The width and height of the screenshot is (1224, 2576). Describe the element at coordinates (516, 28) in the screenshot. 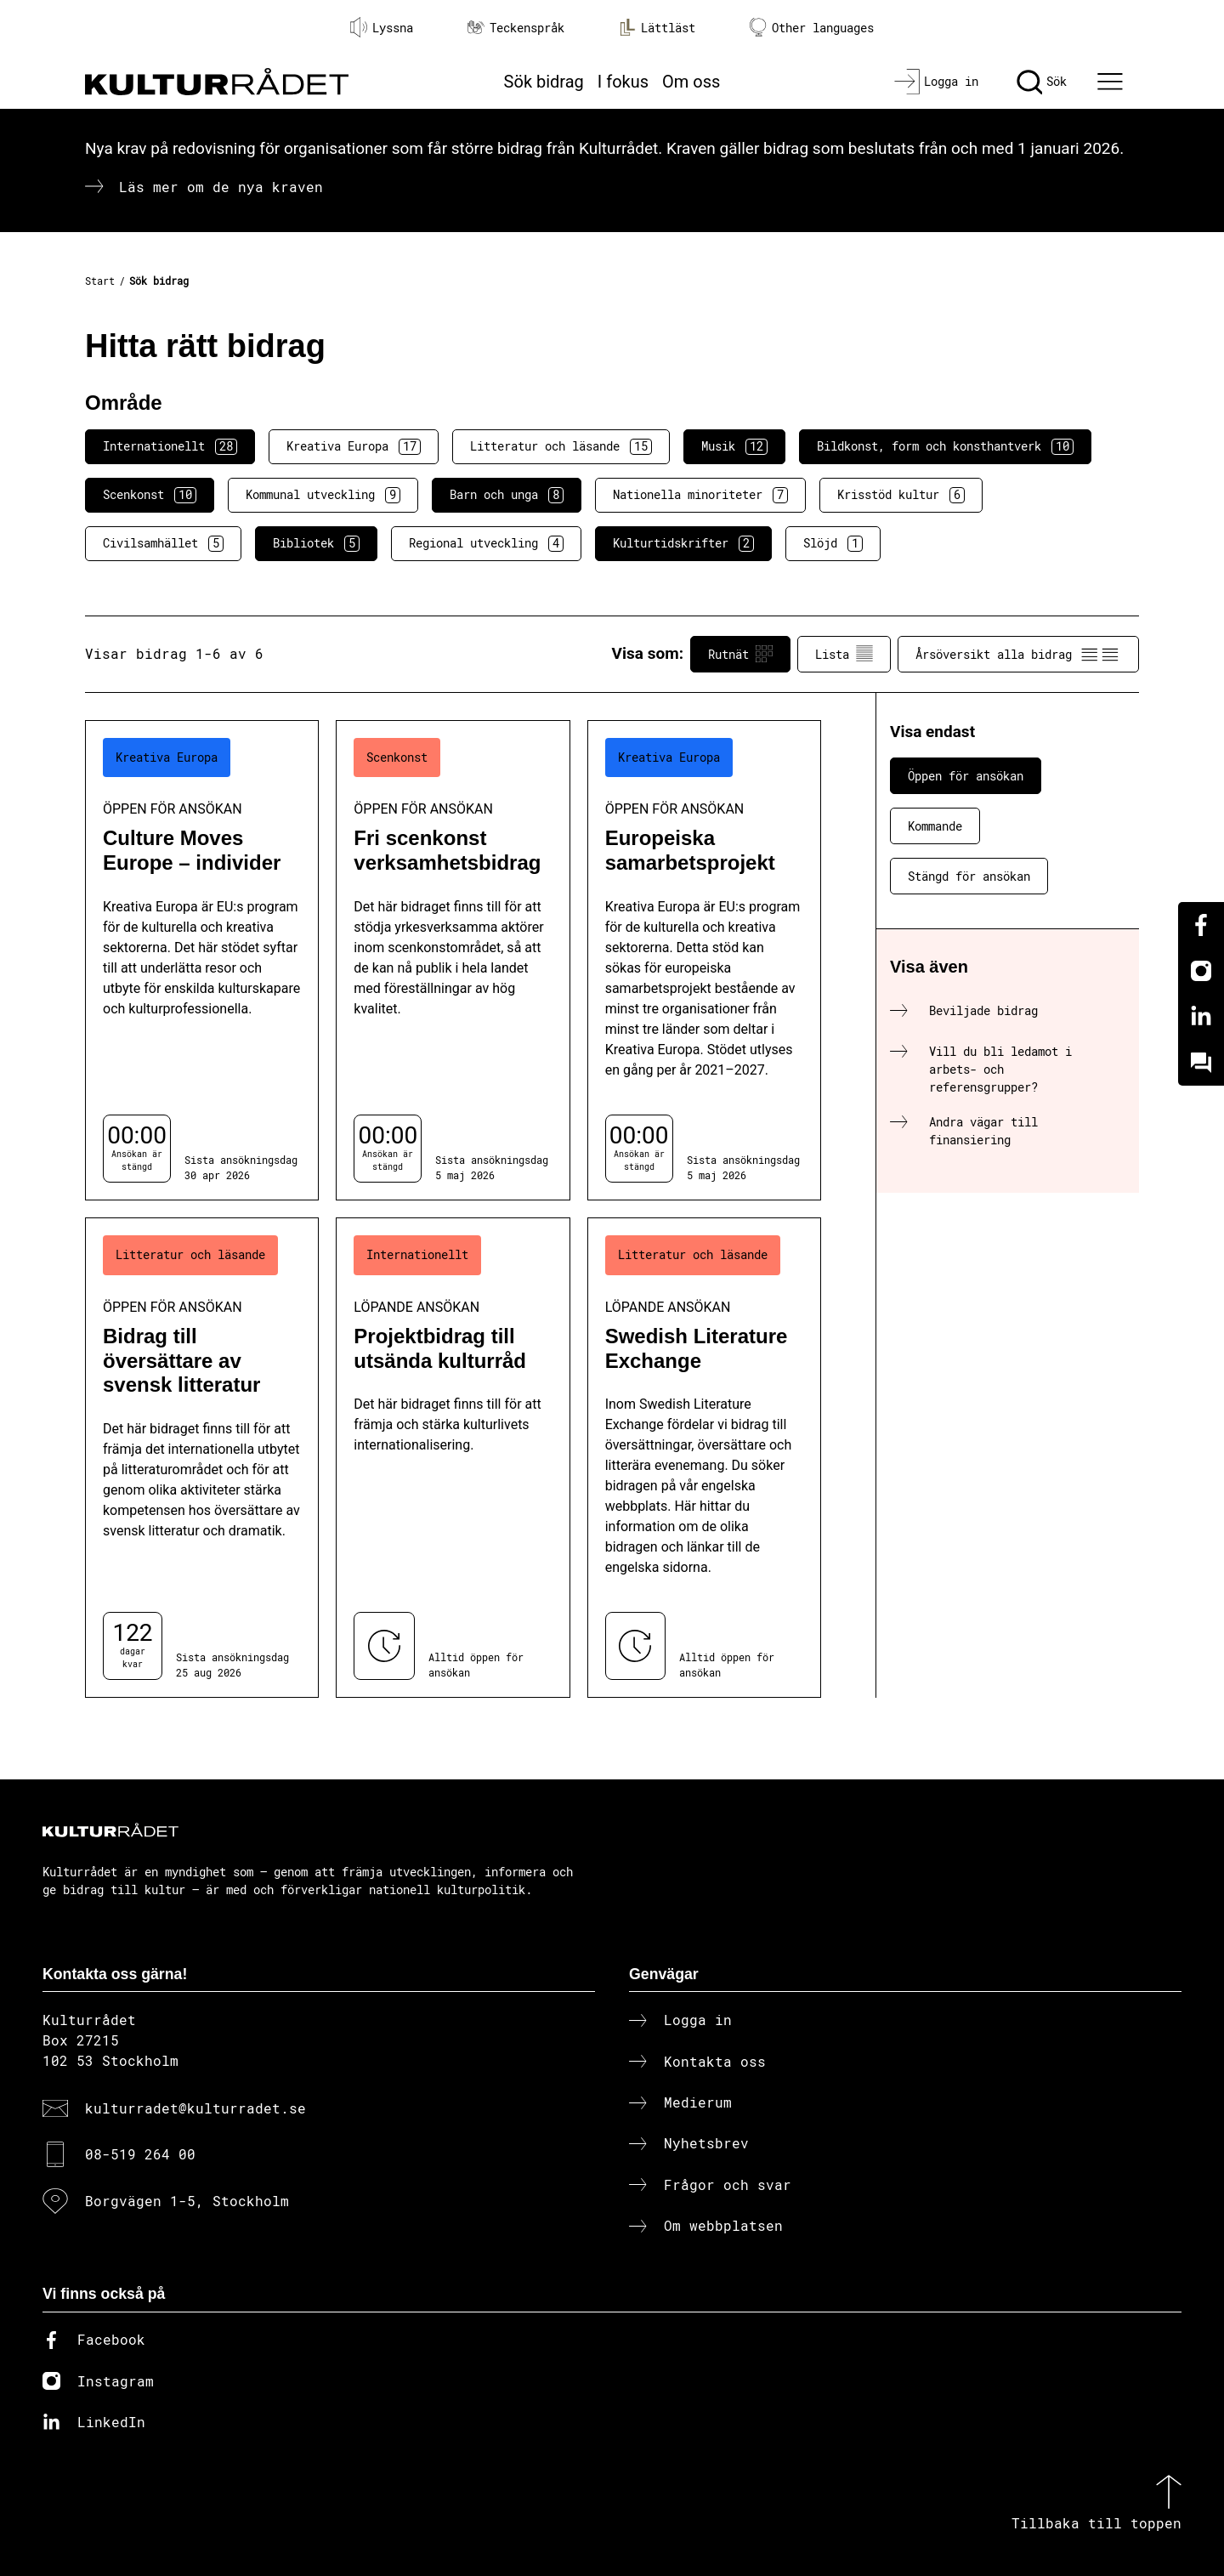

I see `Teckenspråk` at that location.